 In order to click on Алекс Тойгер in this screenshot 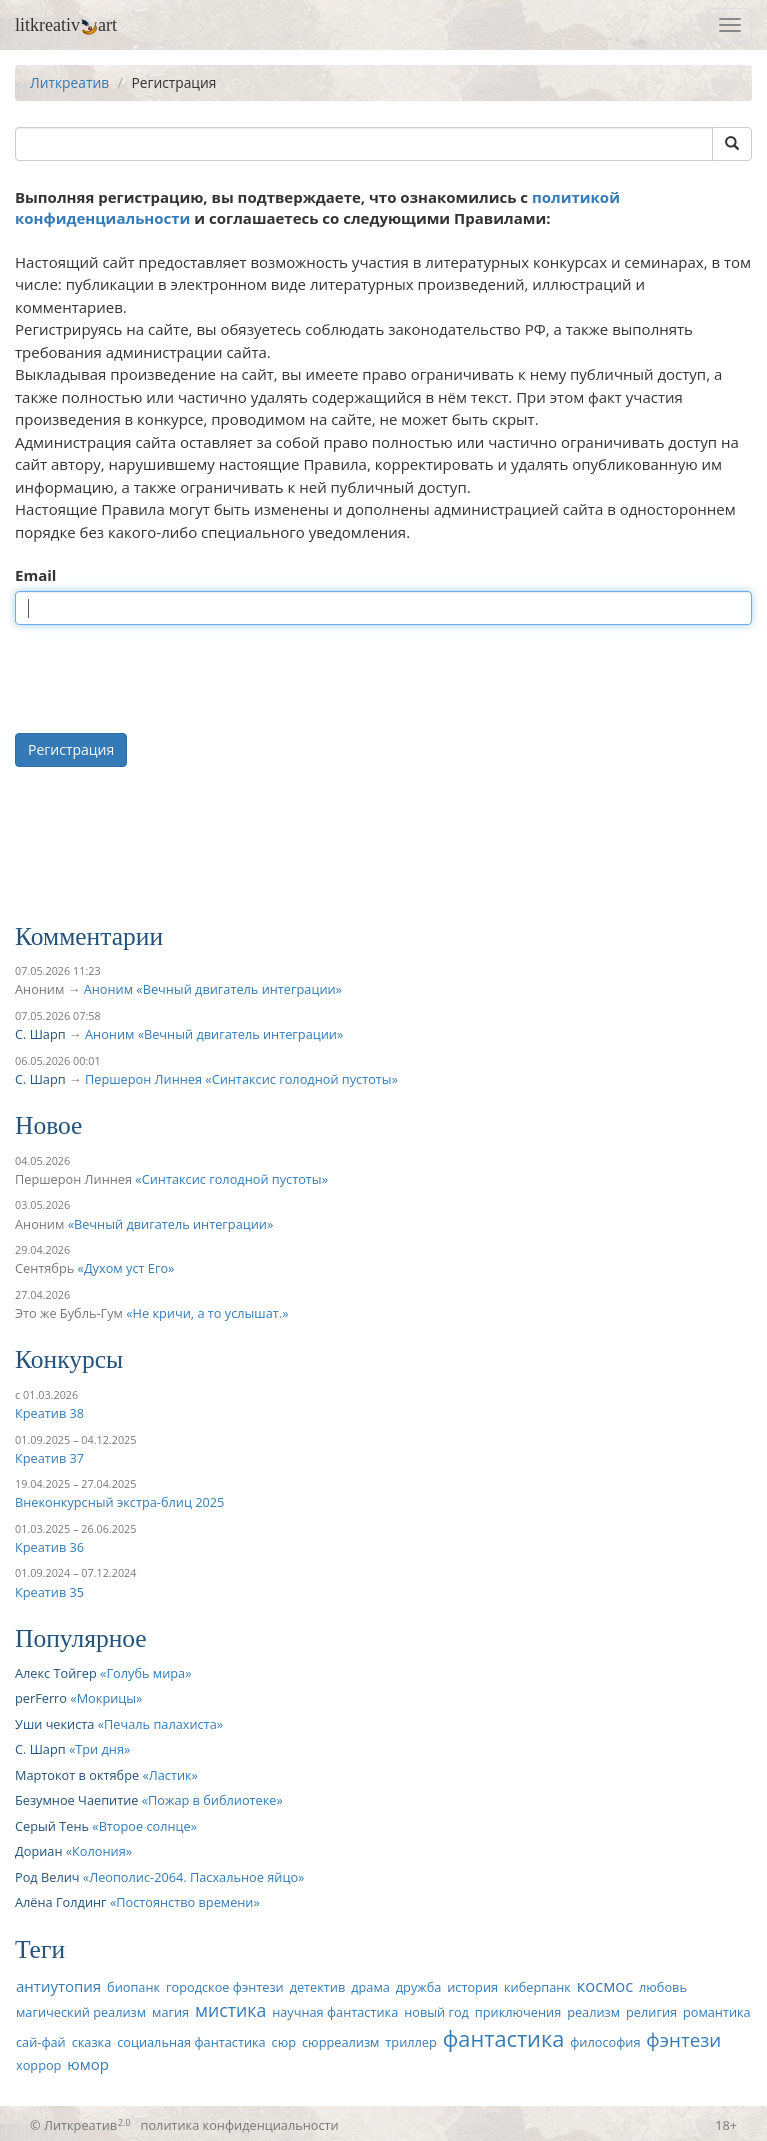, I will do `click(56, 1673)`.